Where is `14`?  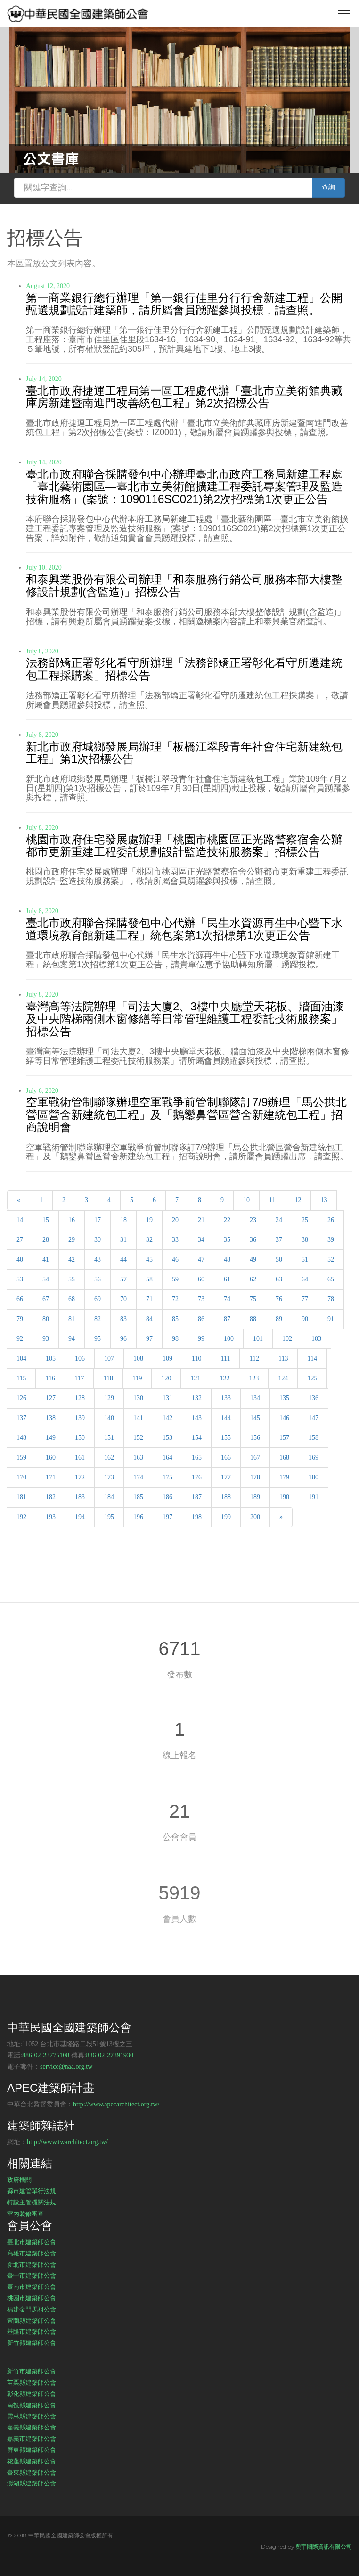
14 is located at coordinates (19, 1219).